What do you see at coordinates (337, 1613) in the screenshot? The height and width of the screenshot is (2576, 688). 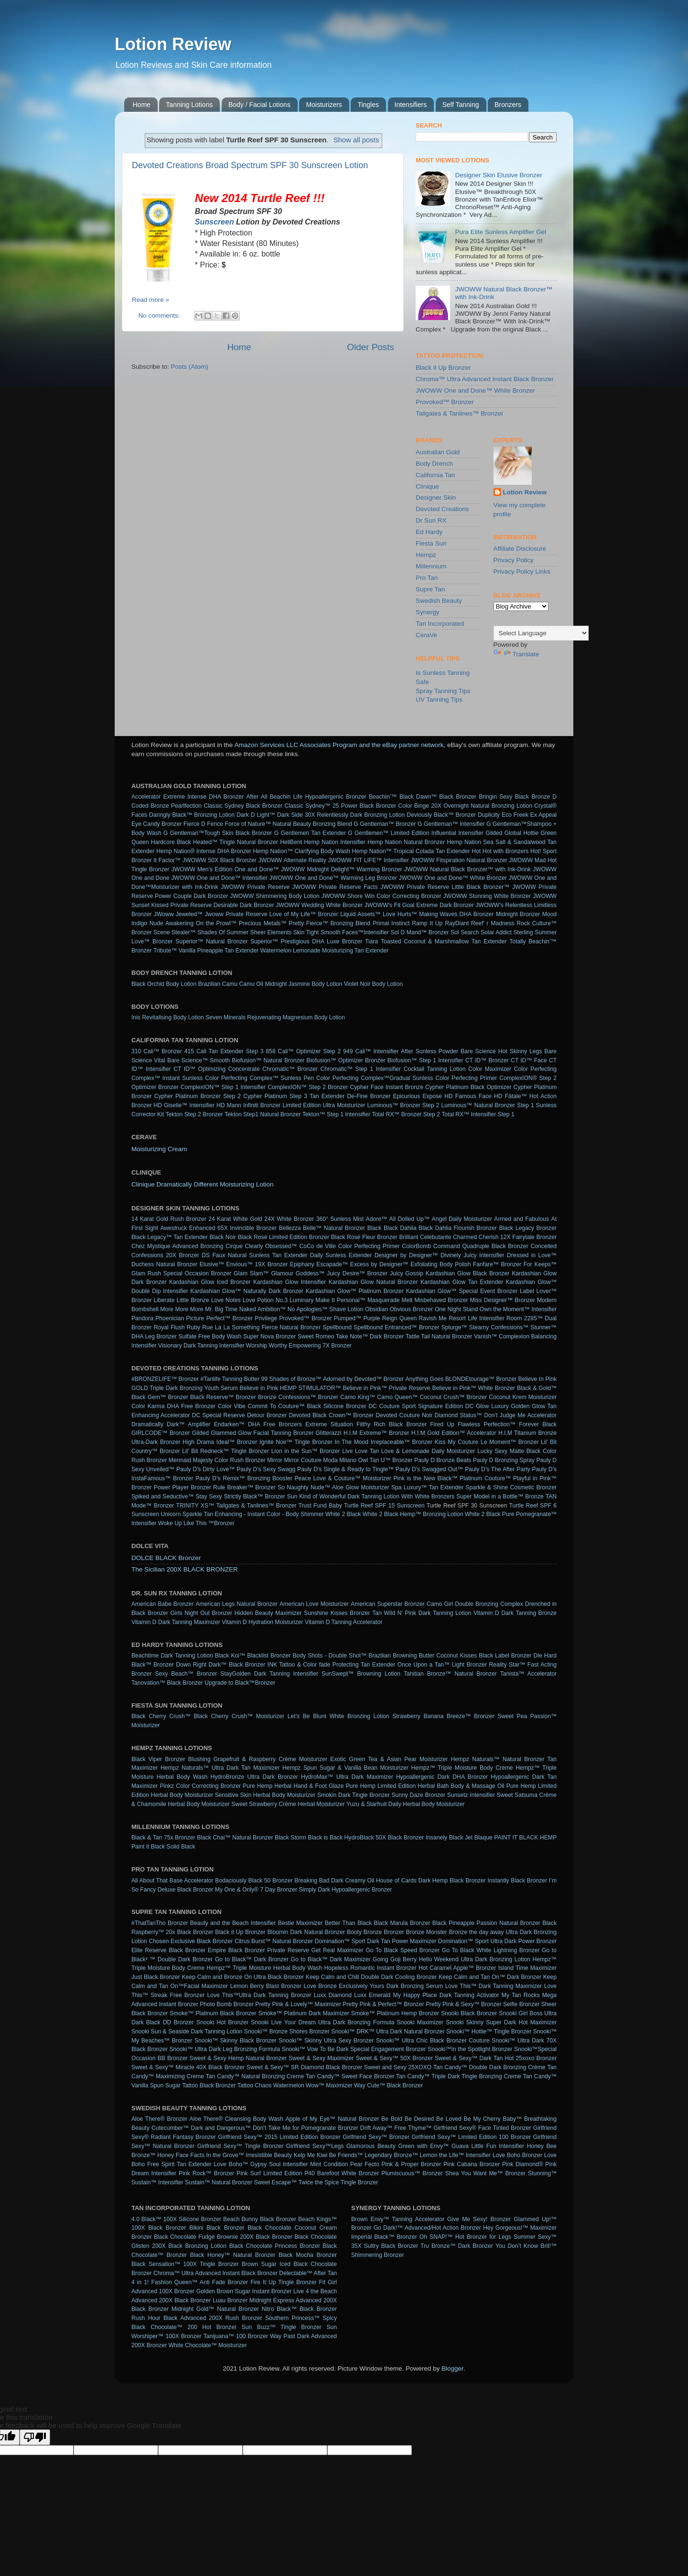 I see `Sunshine Kisses Bronzer` at bounding box center [337, 1613].